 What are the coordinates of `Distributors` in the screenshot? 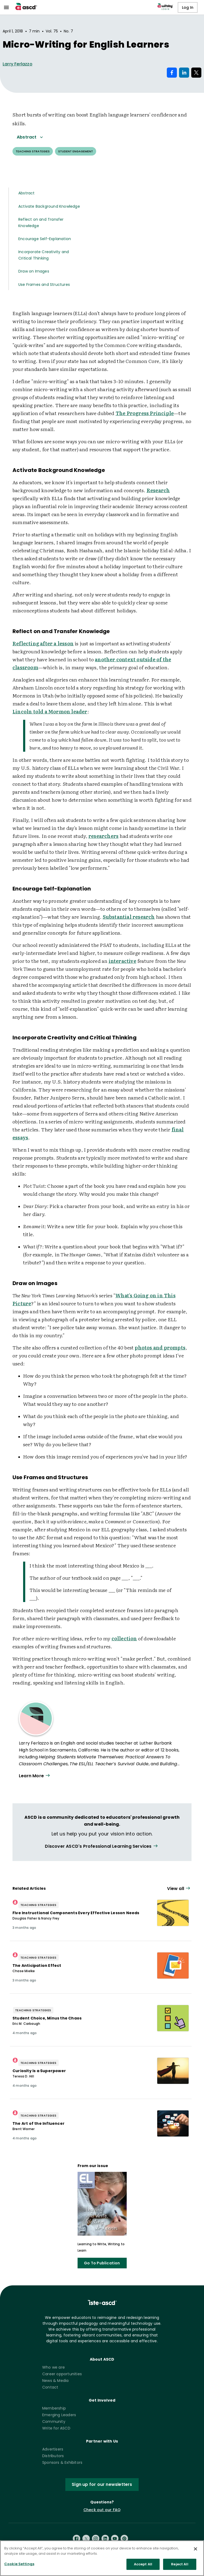 It's located at (53, 2455).